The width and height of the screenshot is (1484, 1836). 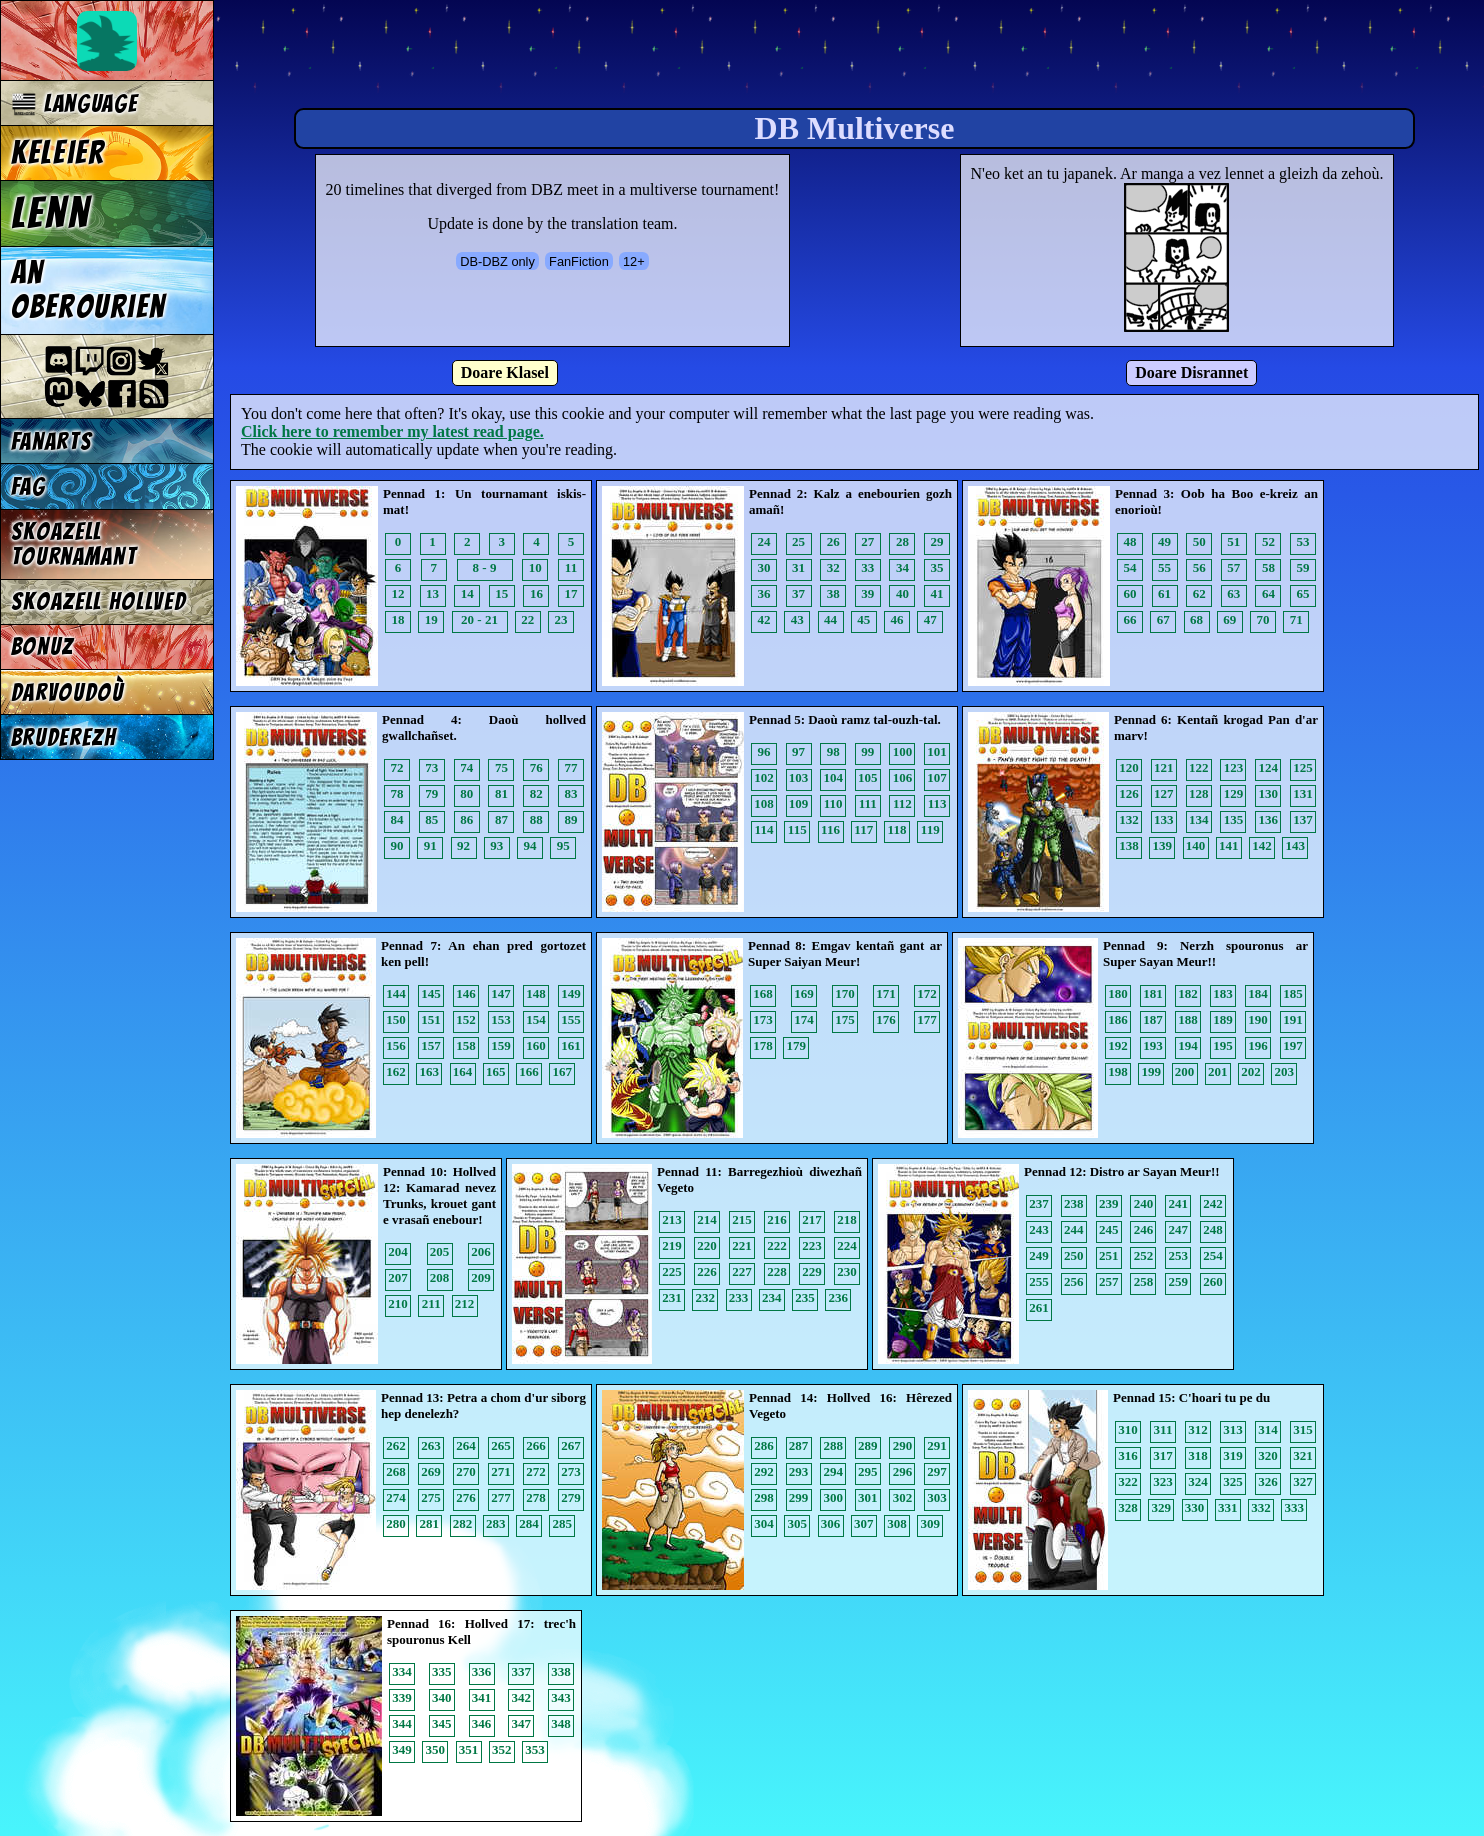 I want to click on 339, so click(x=402, y=1697).